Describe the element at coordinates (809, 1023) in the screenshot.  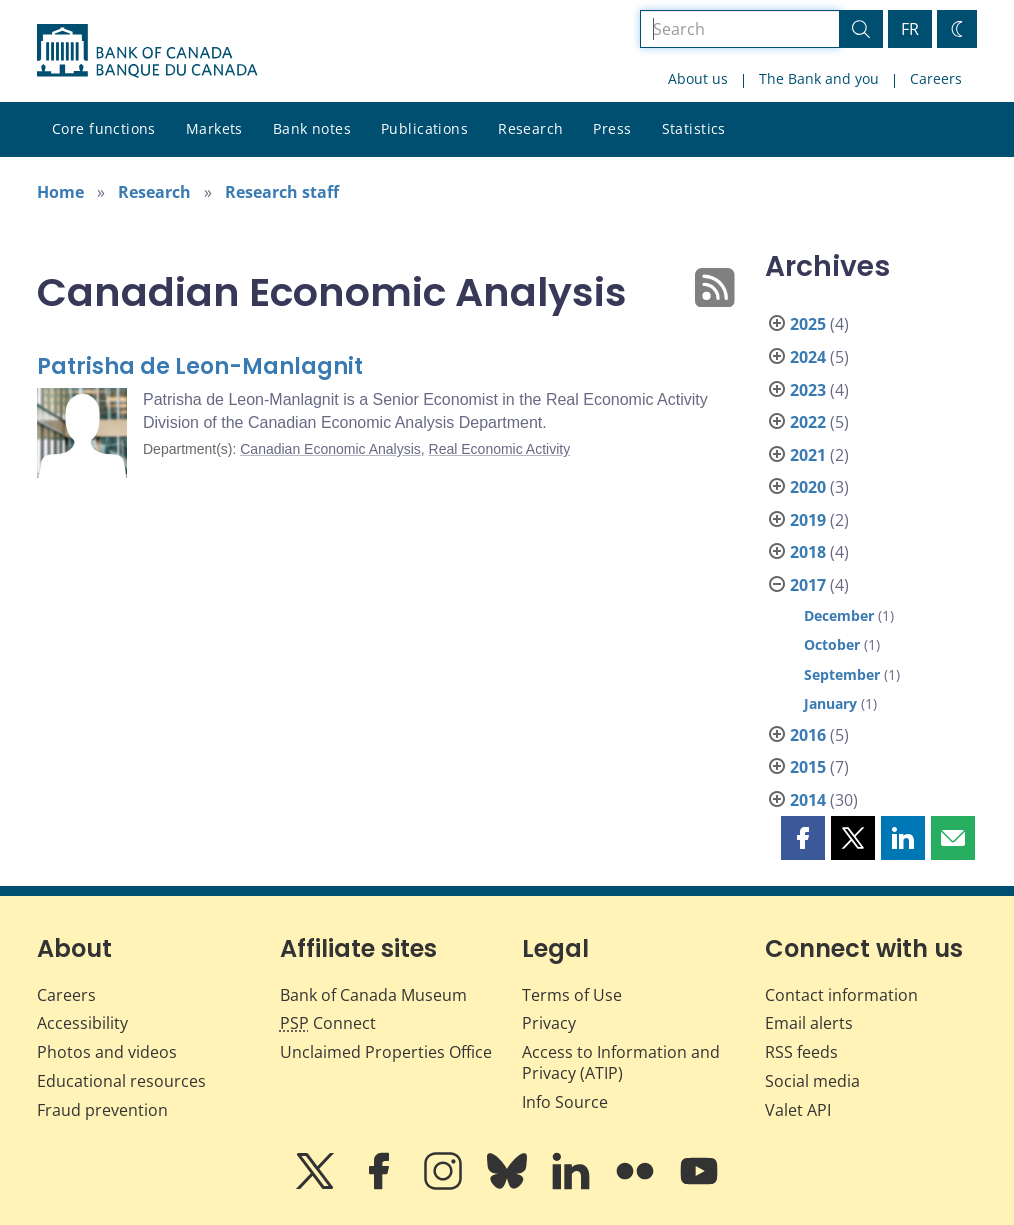
I see `Email alerts` at that location.